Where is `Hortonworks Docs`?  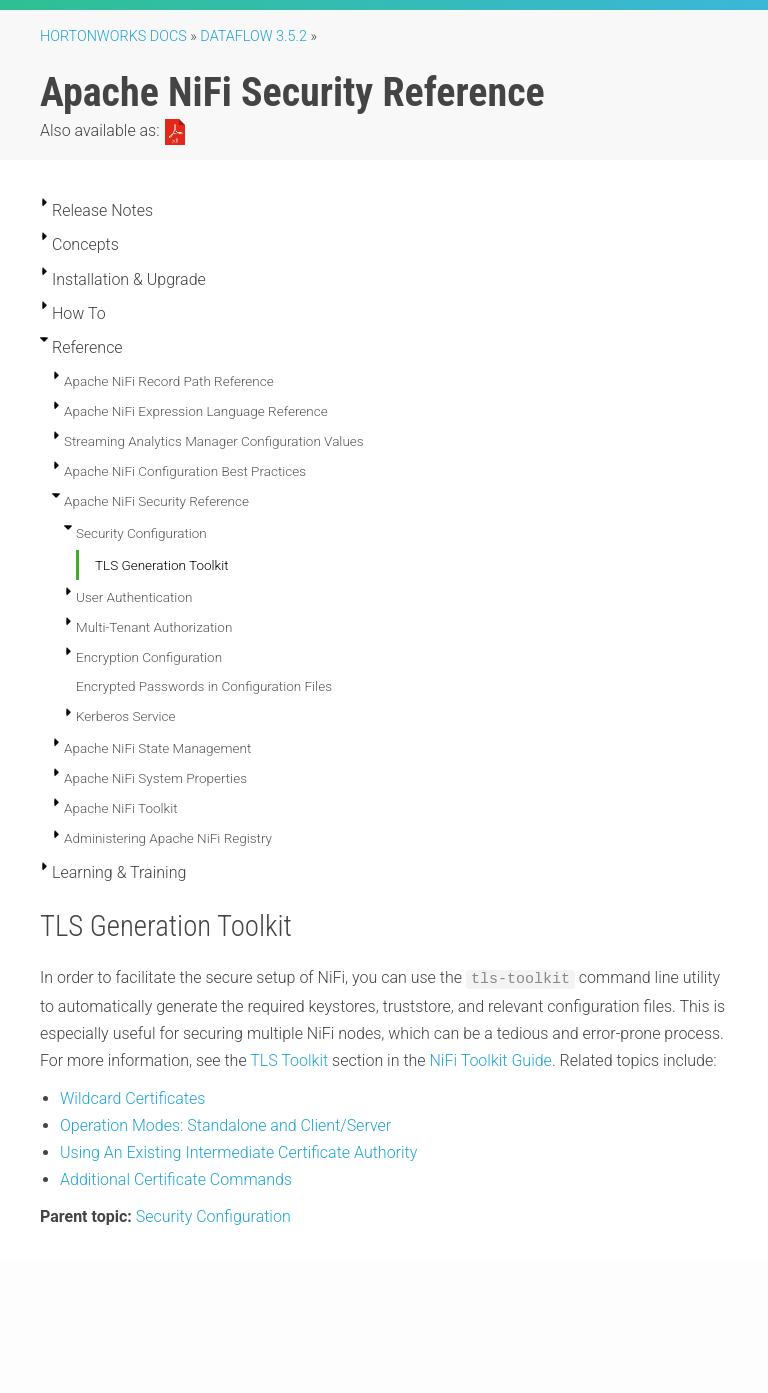
Hortonworks Docs is located at coordinates (113, 36).